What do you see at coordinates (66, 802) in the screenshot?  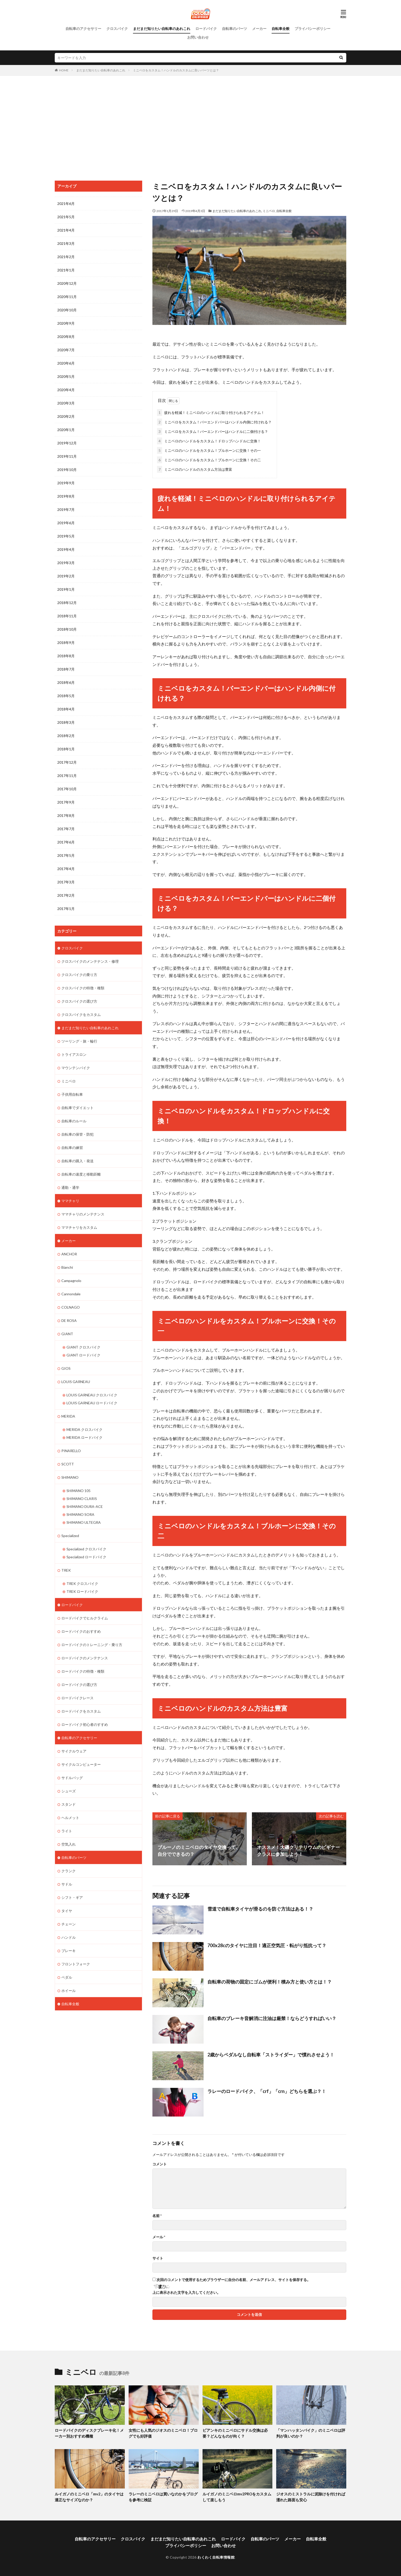 I see `2017年9月` at bounding box center [66, 802].